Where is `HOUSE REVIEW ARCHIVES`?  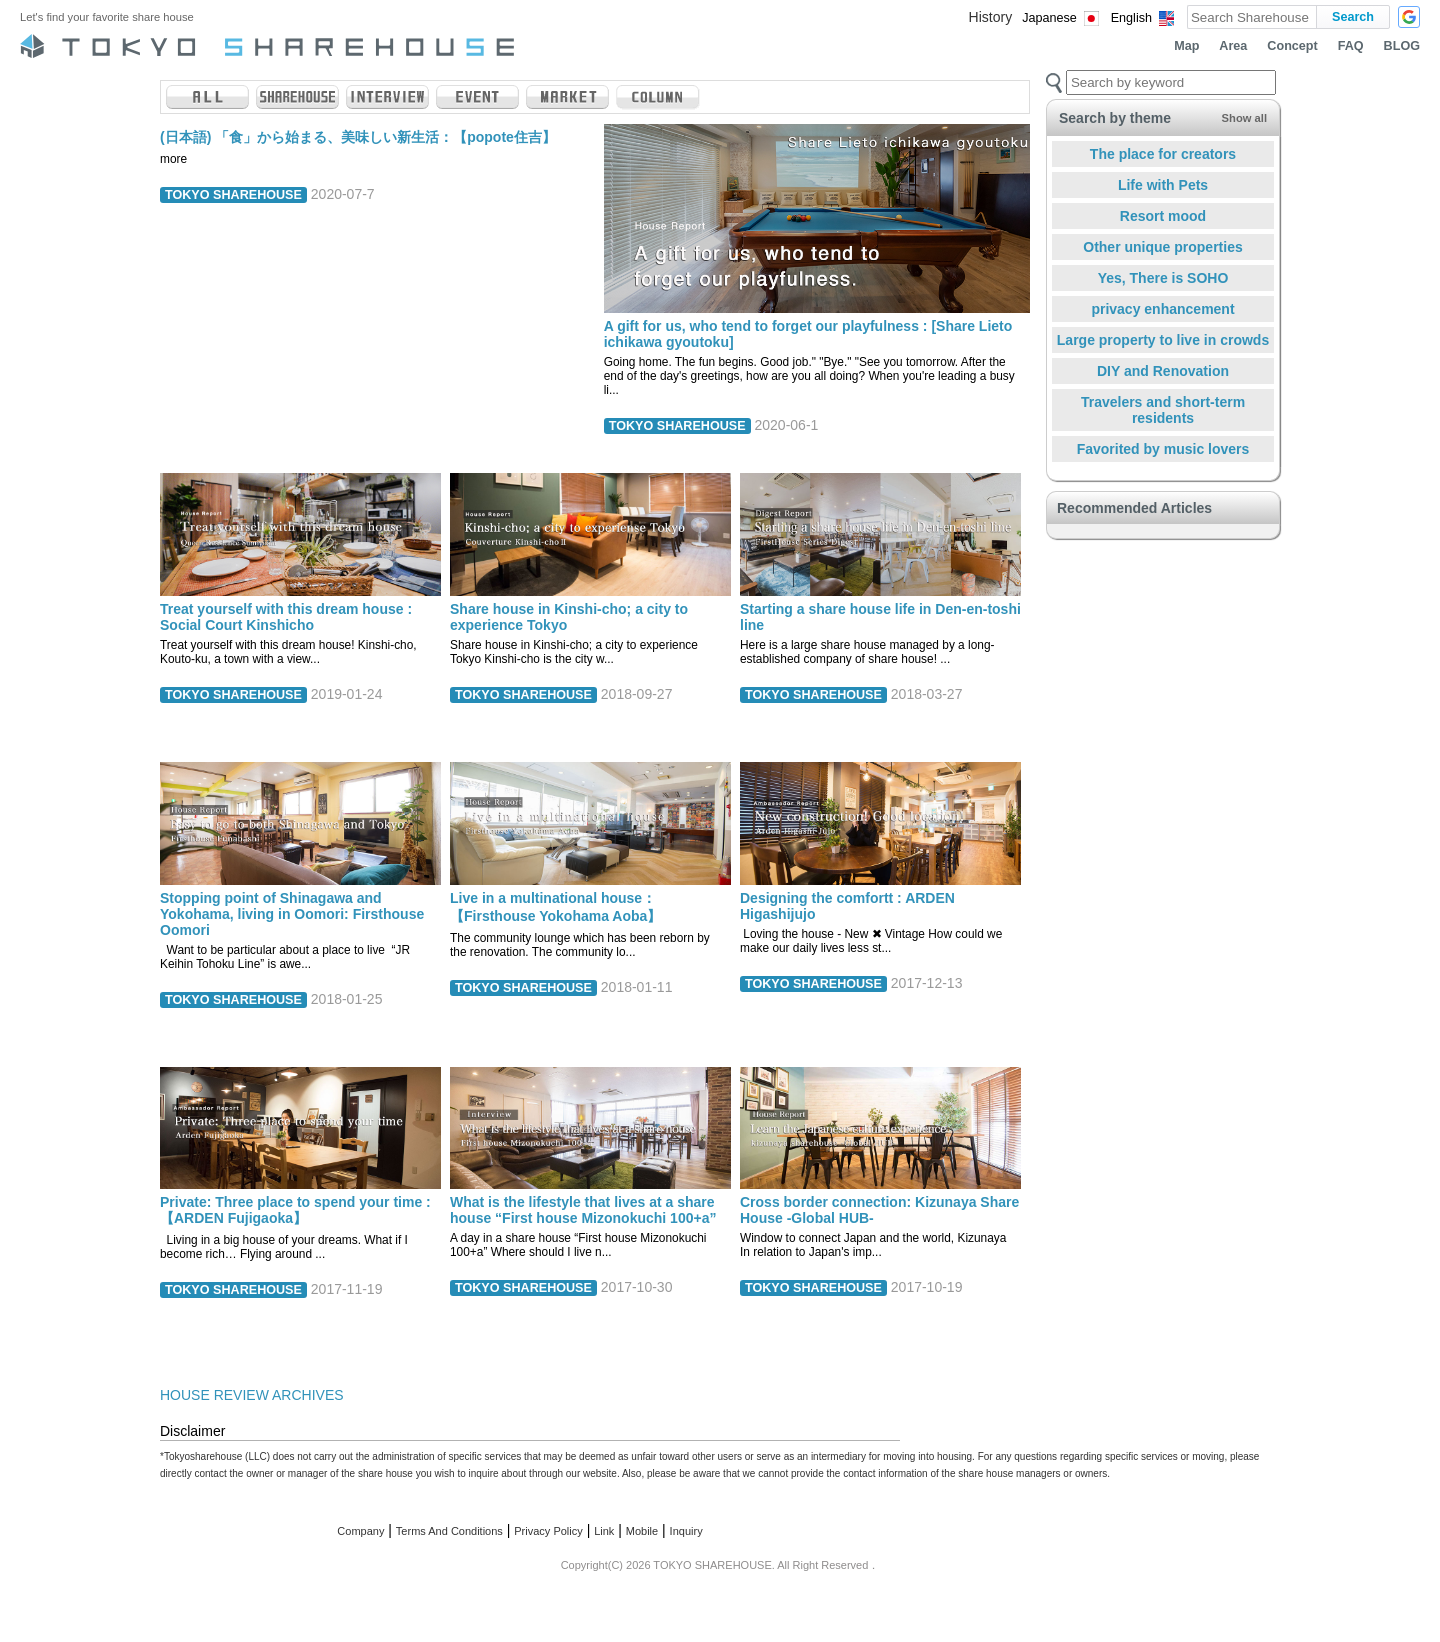
HOUSE REVIEW ARCHIVES is located at coordinates (252, 1395).